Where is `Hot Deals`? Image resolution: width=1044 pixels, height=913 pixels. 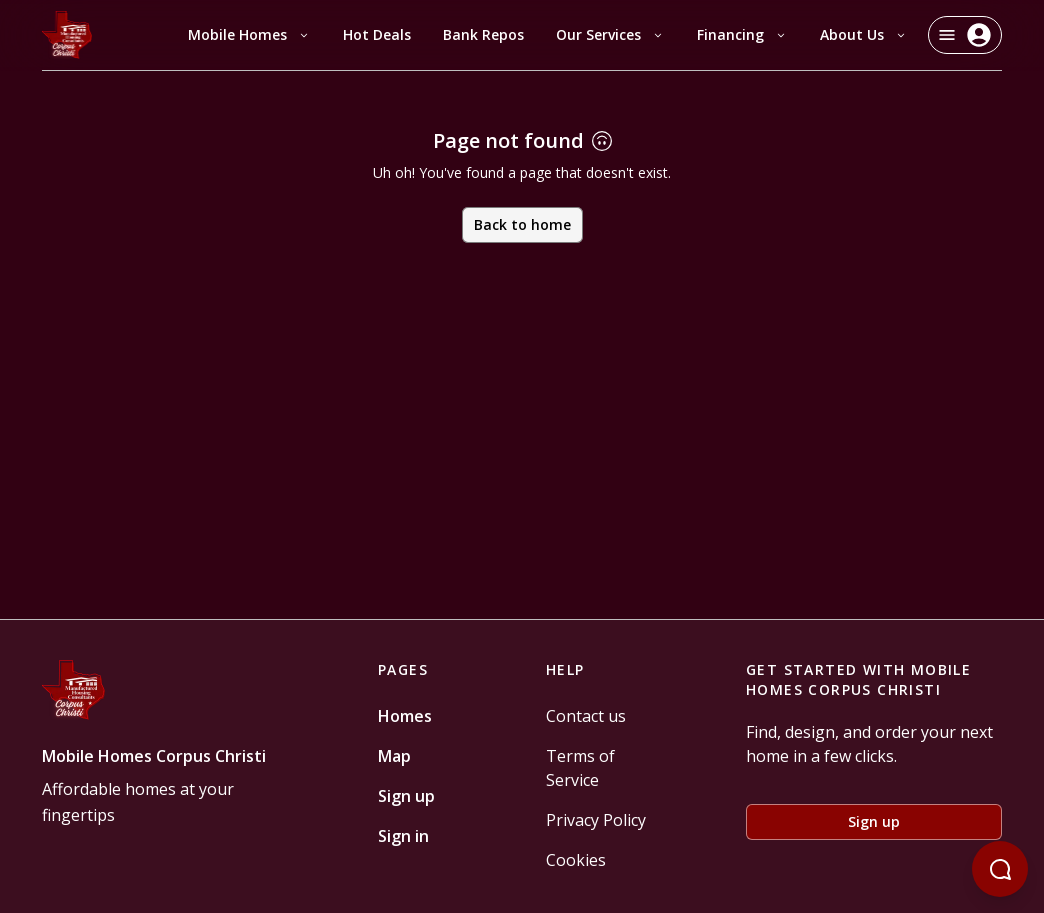 Hot Deals is located at coordinates (377, 34).